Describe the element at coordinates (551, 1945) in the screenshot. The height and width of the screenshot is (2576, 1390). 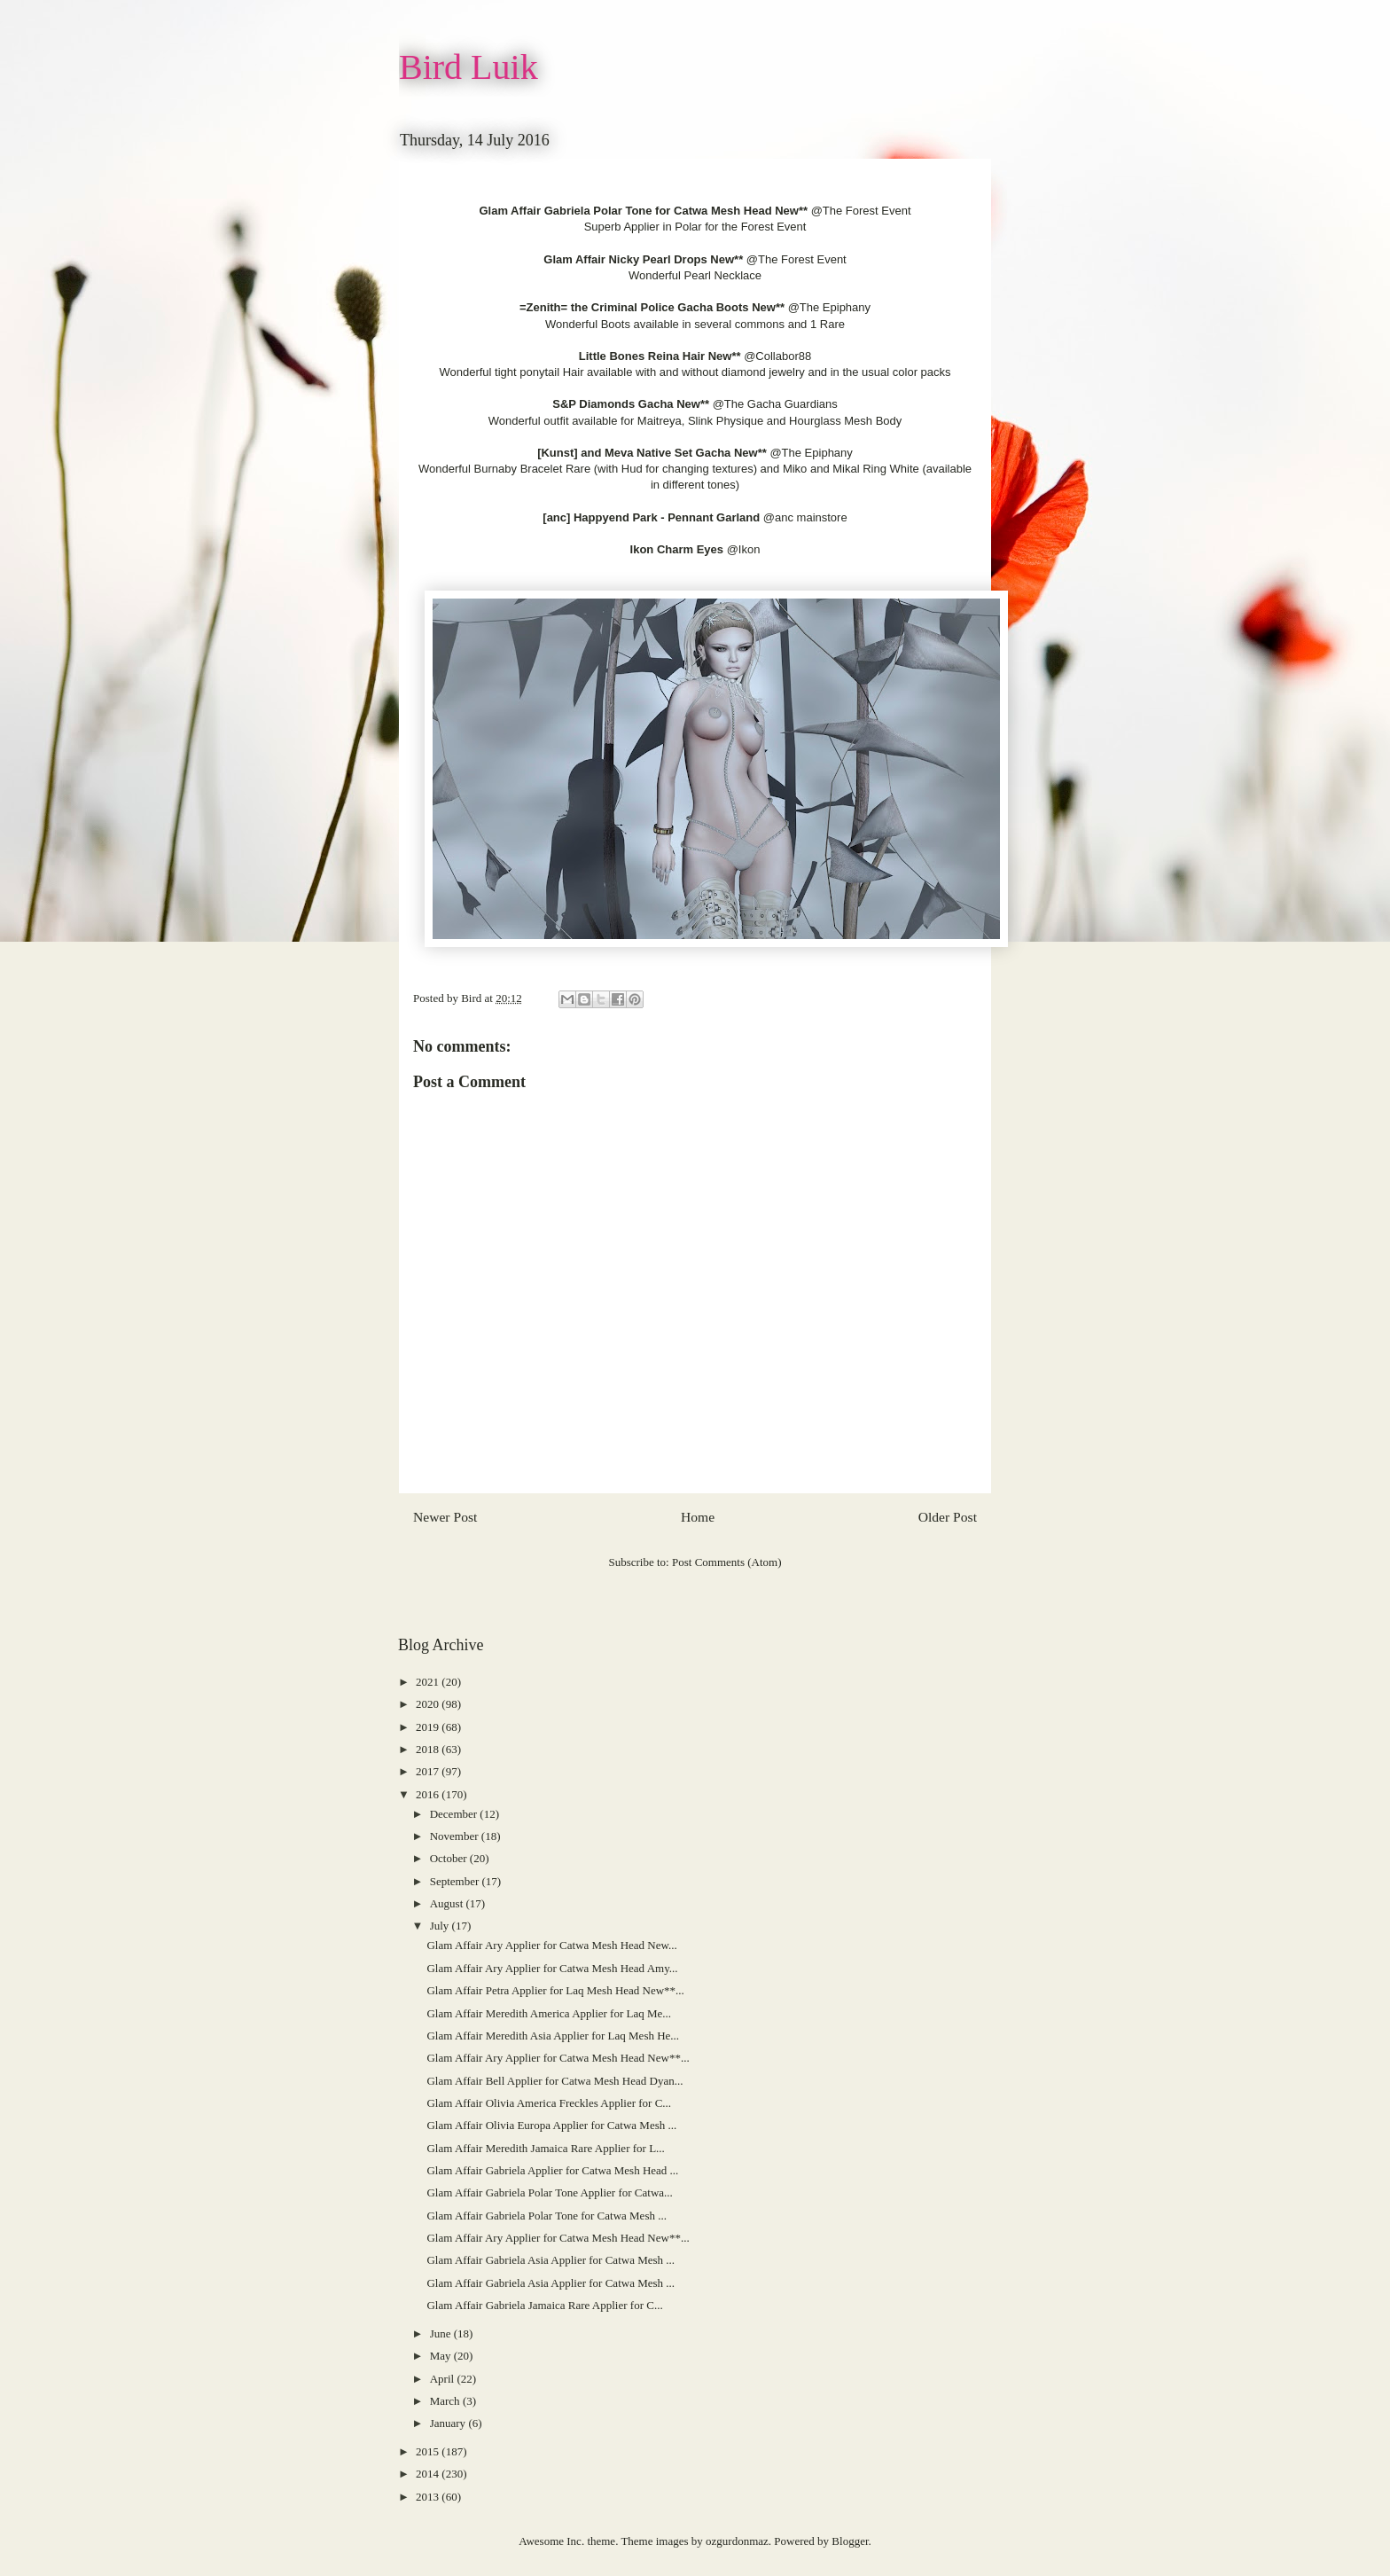
I see `Glam Affair Ary Applier for Catwa Mesh Head New...` at that location.